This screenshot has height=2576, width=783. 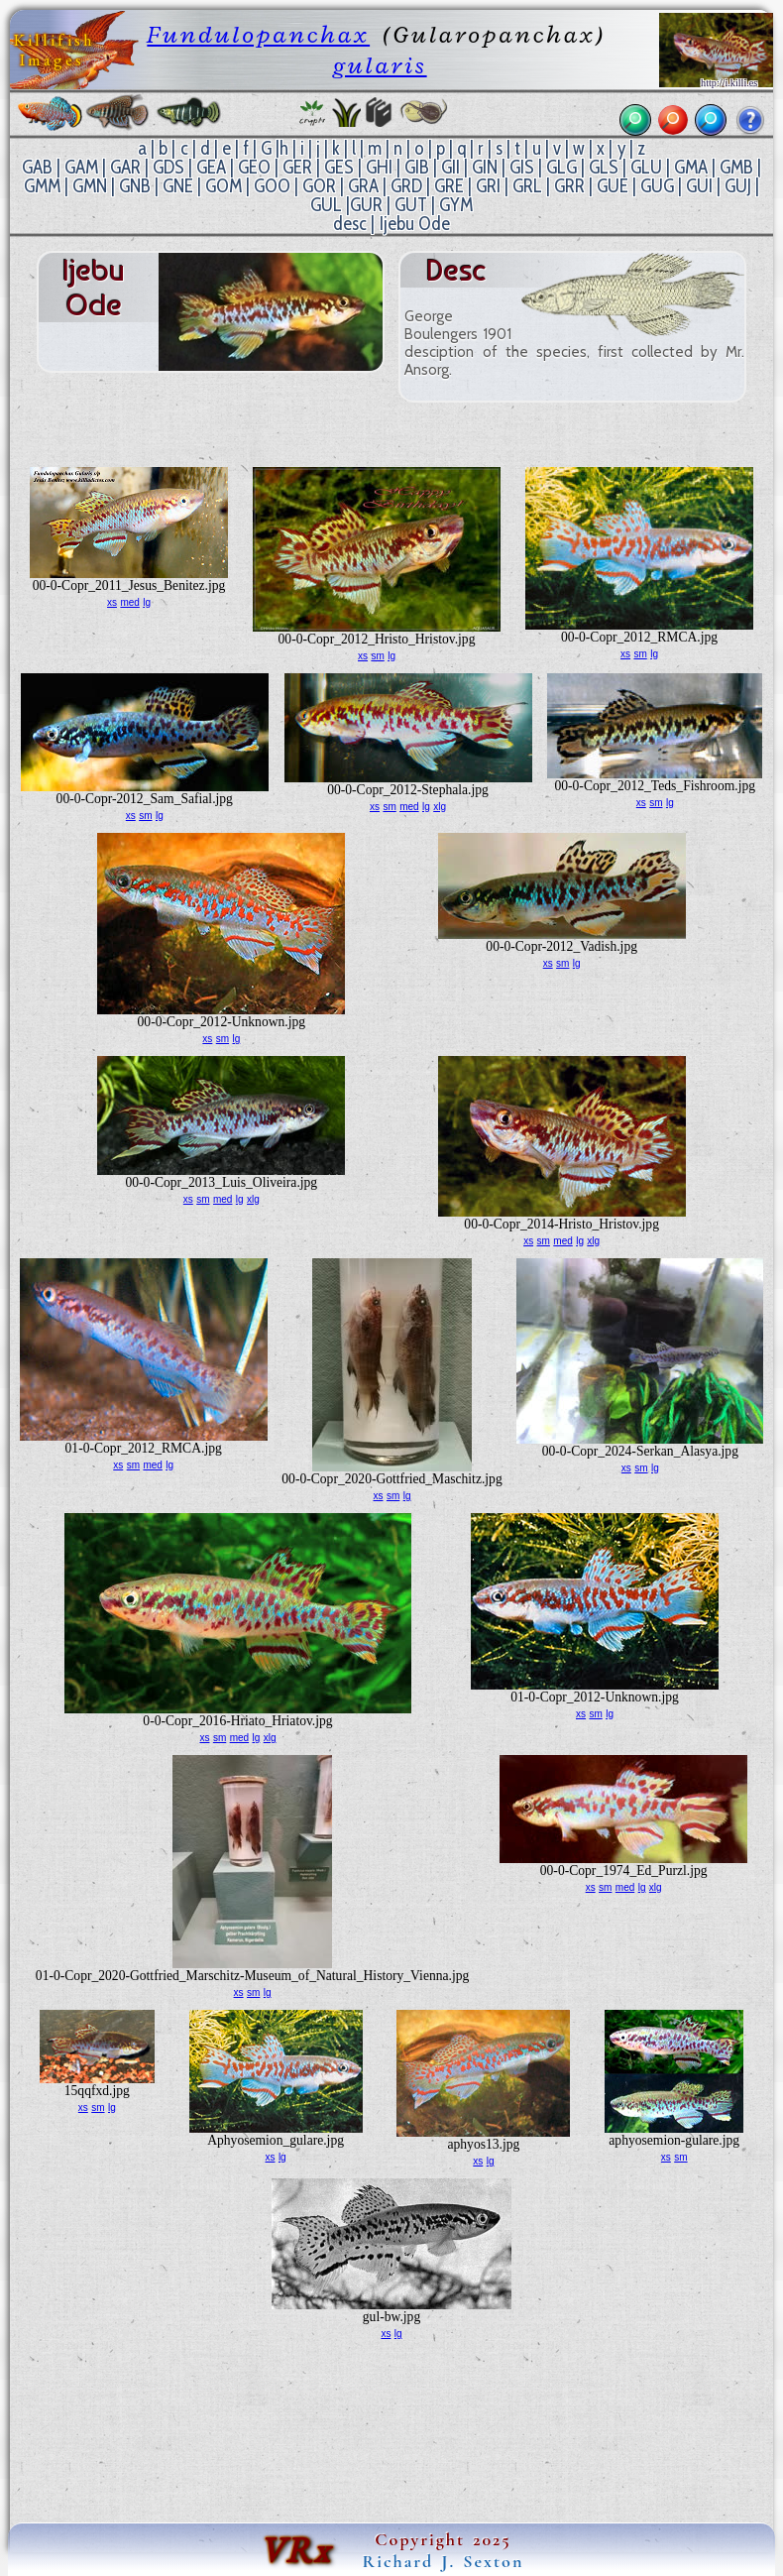 What do you see at coordinates (89, 185) in the screenshot?
I see `GMN` at bounding box center [89, 185].